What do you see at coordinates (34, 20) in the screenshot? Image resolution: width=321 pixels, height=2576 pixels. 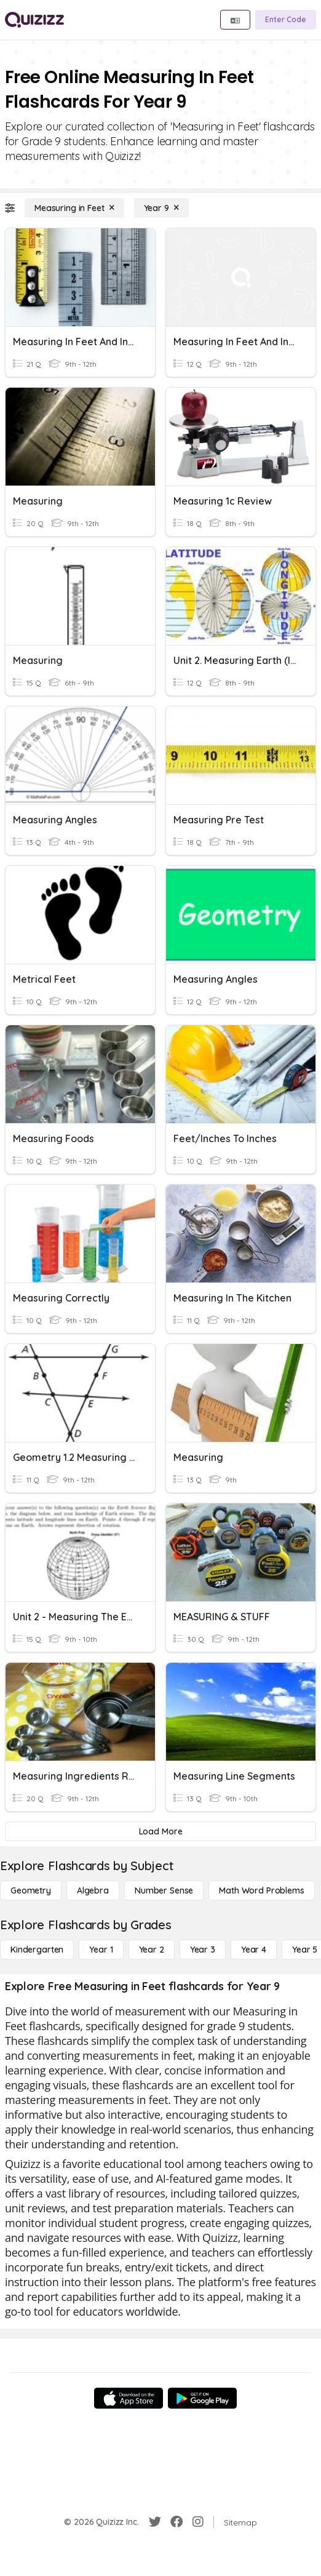 I see `[Explore Quizizz Home]` at bounding box center [34, 20].